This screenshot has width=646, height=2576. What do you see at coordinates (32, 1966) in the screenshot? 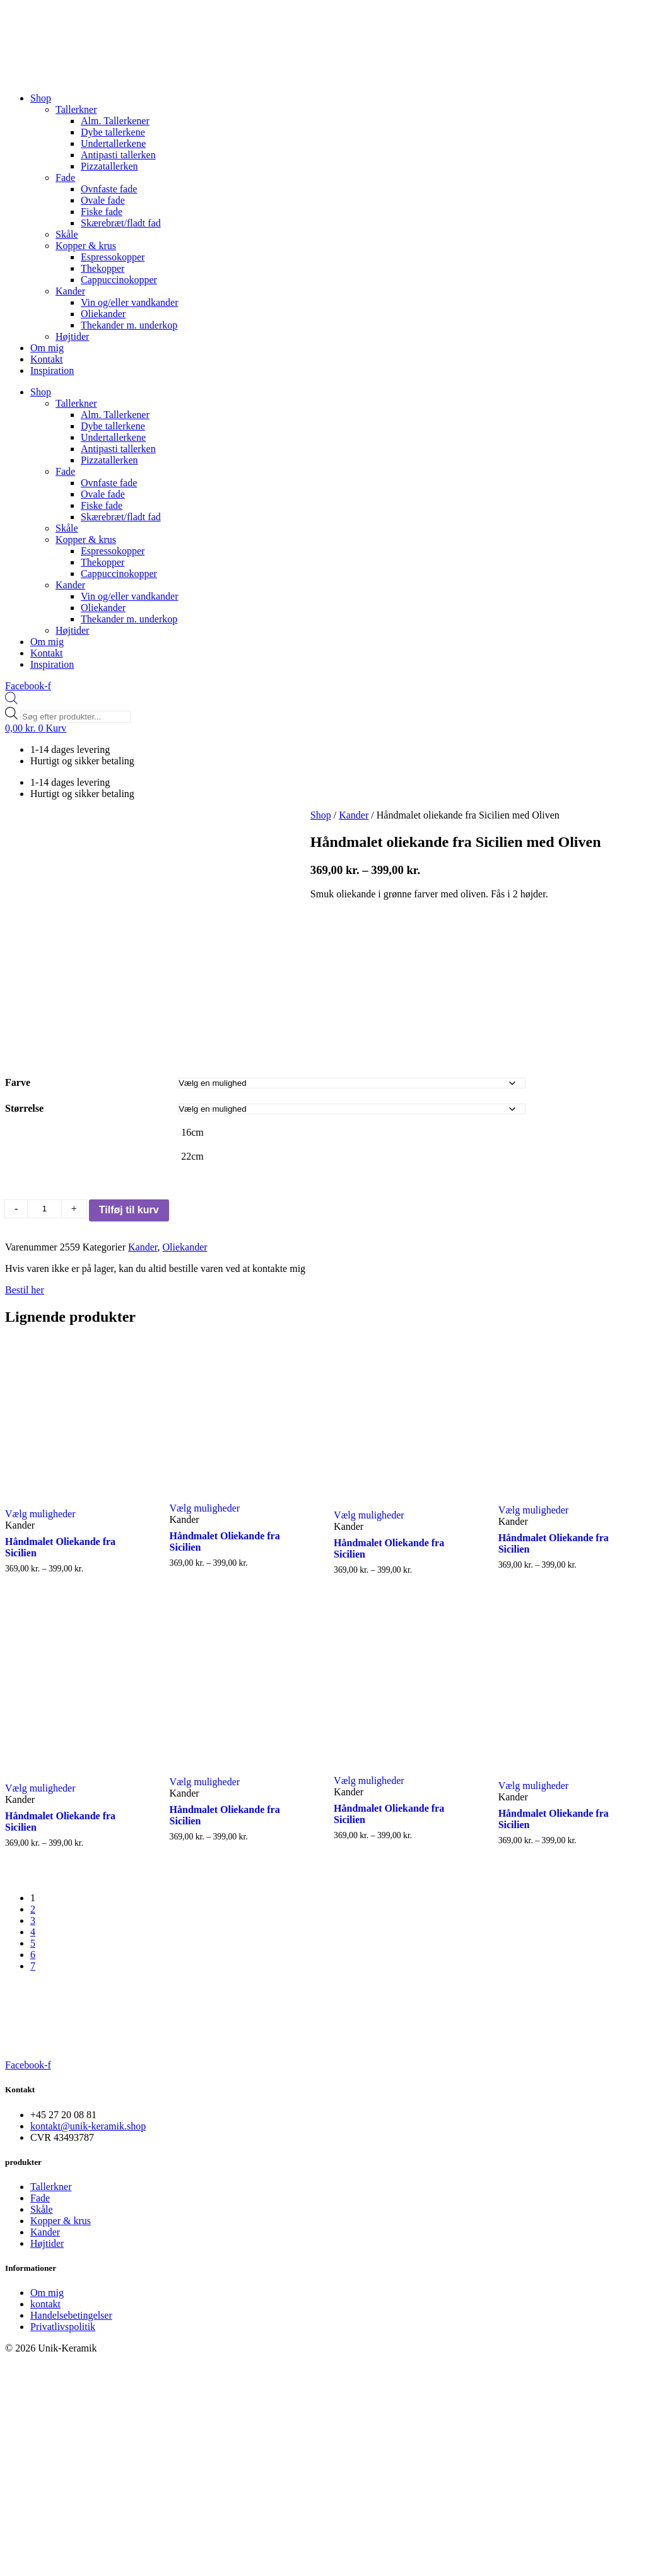
I see `7 [Page 7]` at bounding box center [32, 1966].